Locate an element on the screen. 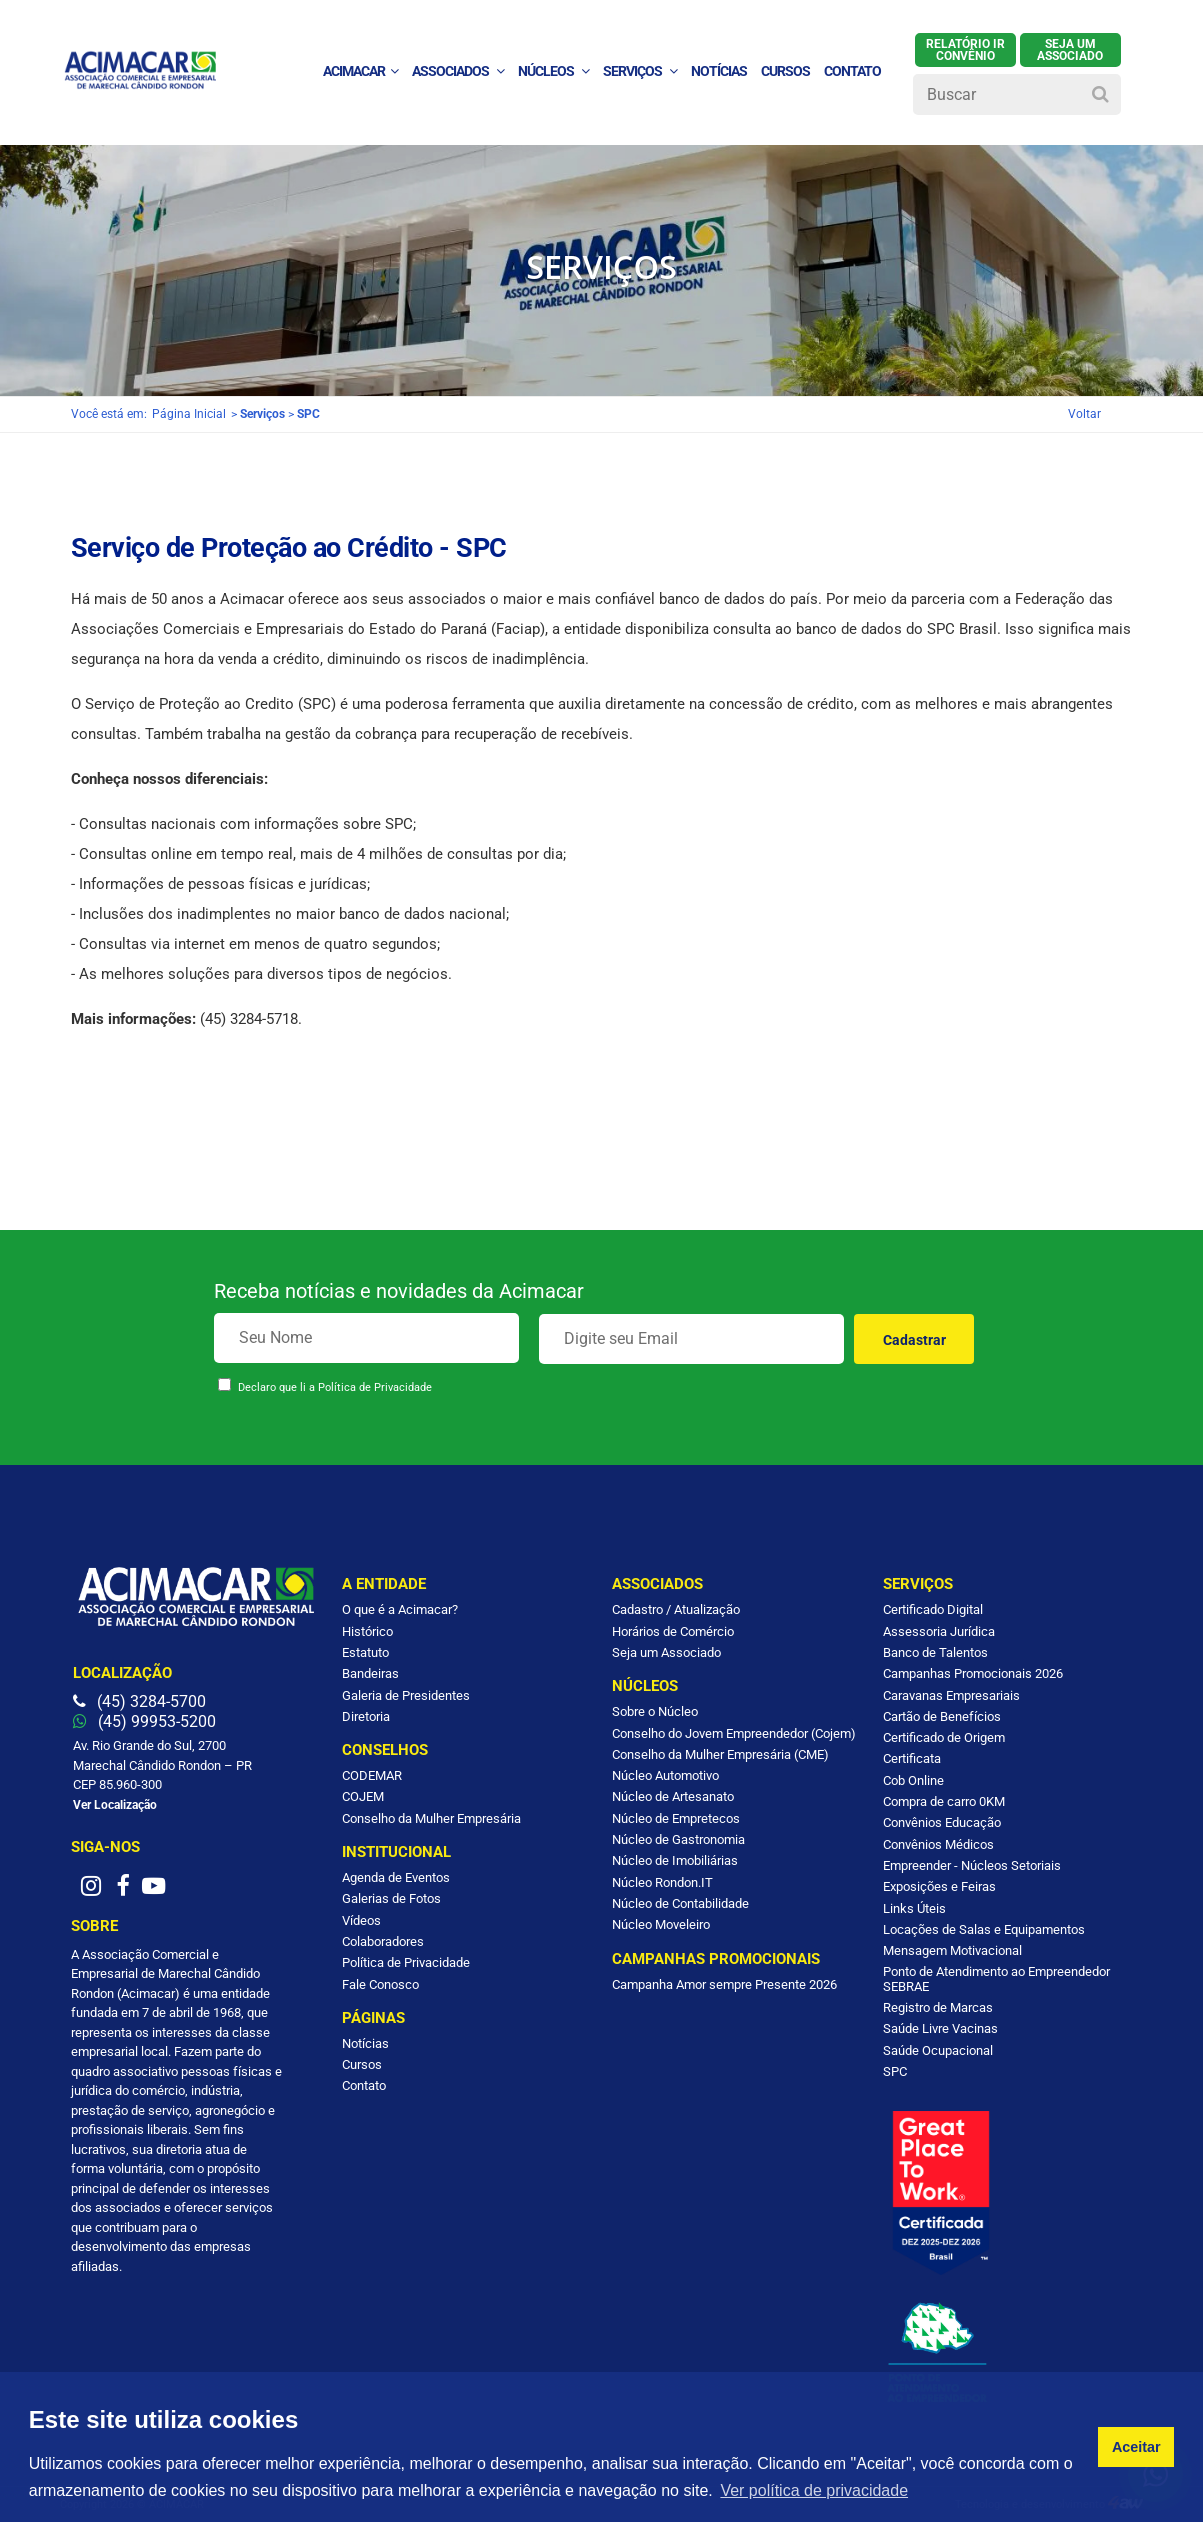 The height and width of the screenshot is (2522, 1203). O que é a Acimacar? is located at coordinates (400, 1609).